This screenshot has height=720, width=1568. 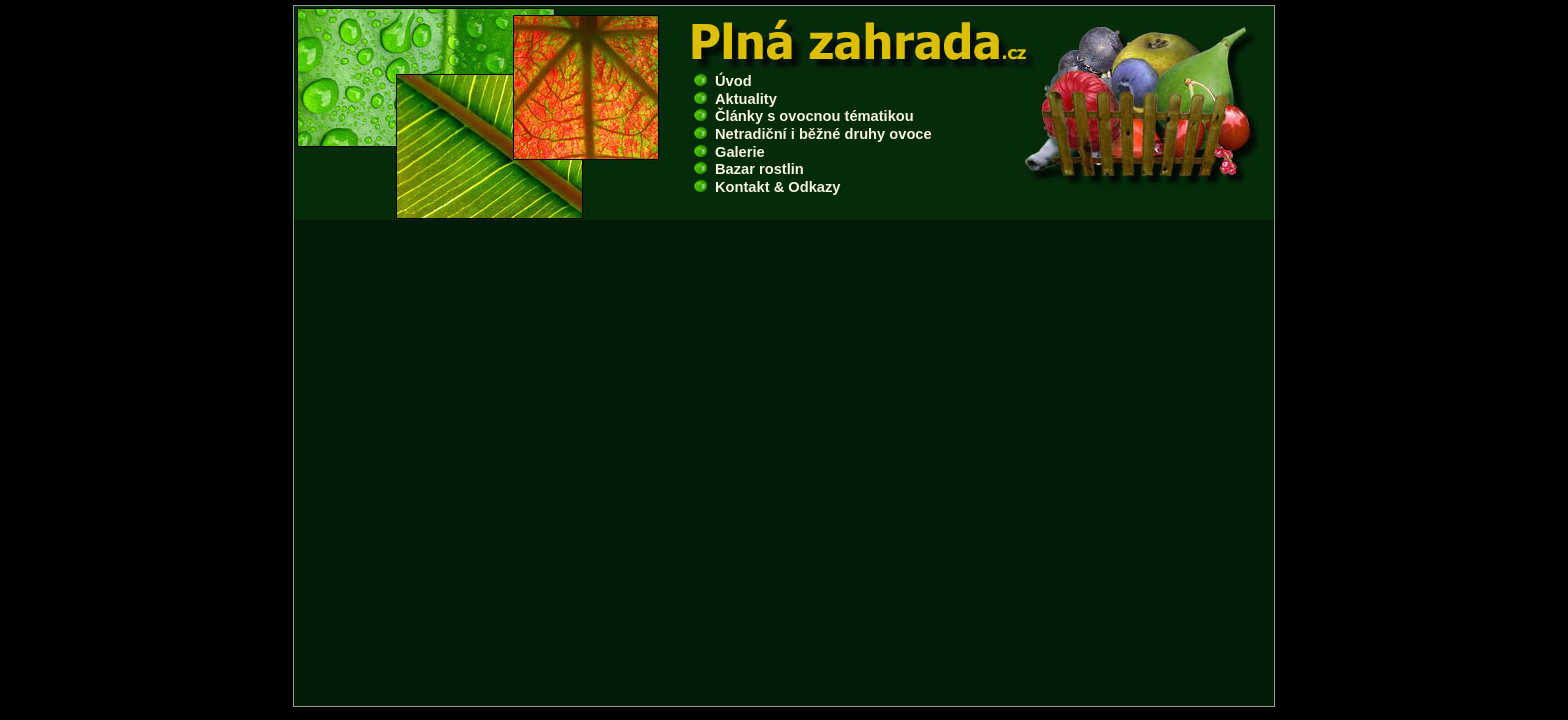 I want to click on Netradiční i běžné druhy ovoce, so click(x=813, y=134).